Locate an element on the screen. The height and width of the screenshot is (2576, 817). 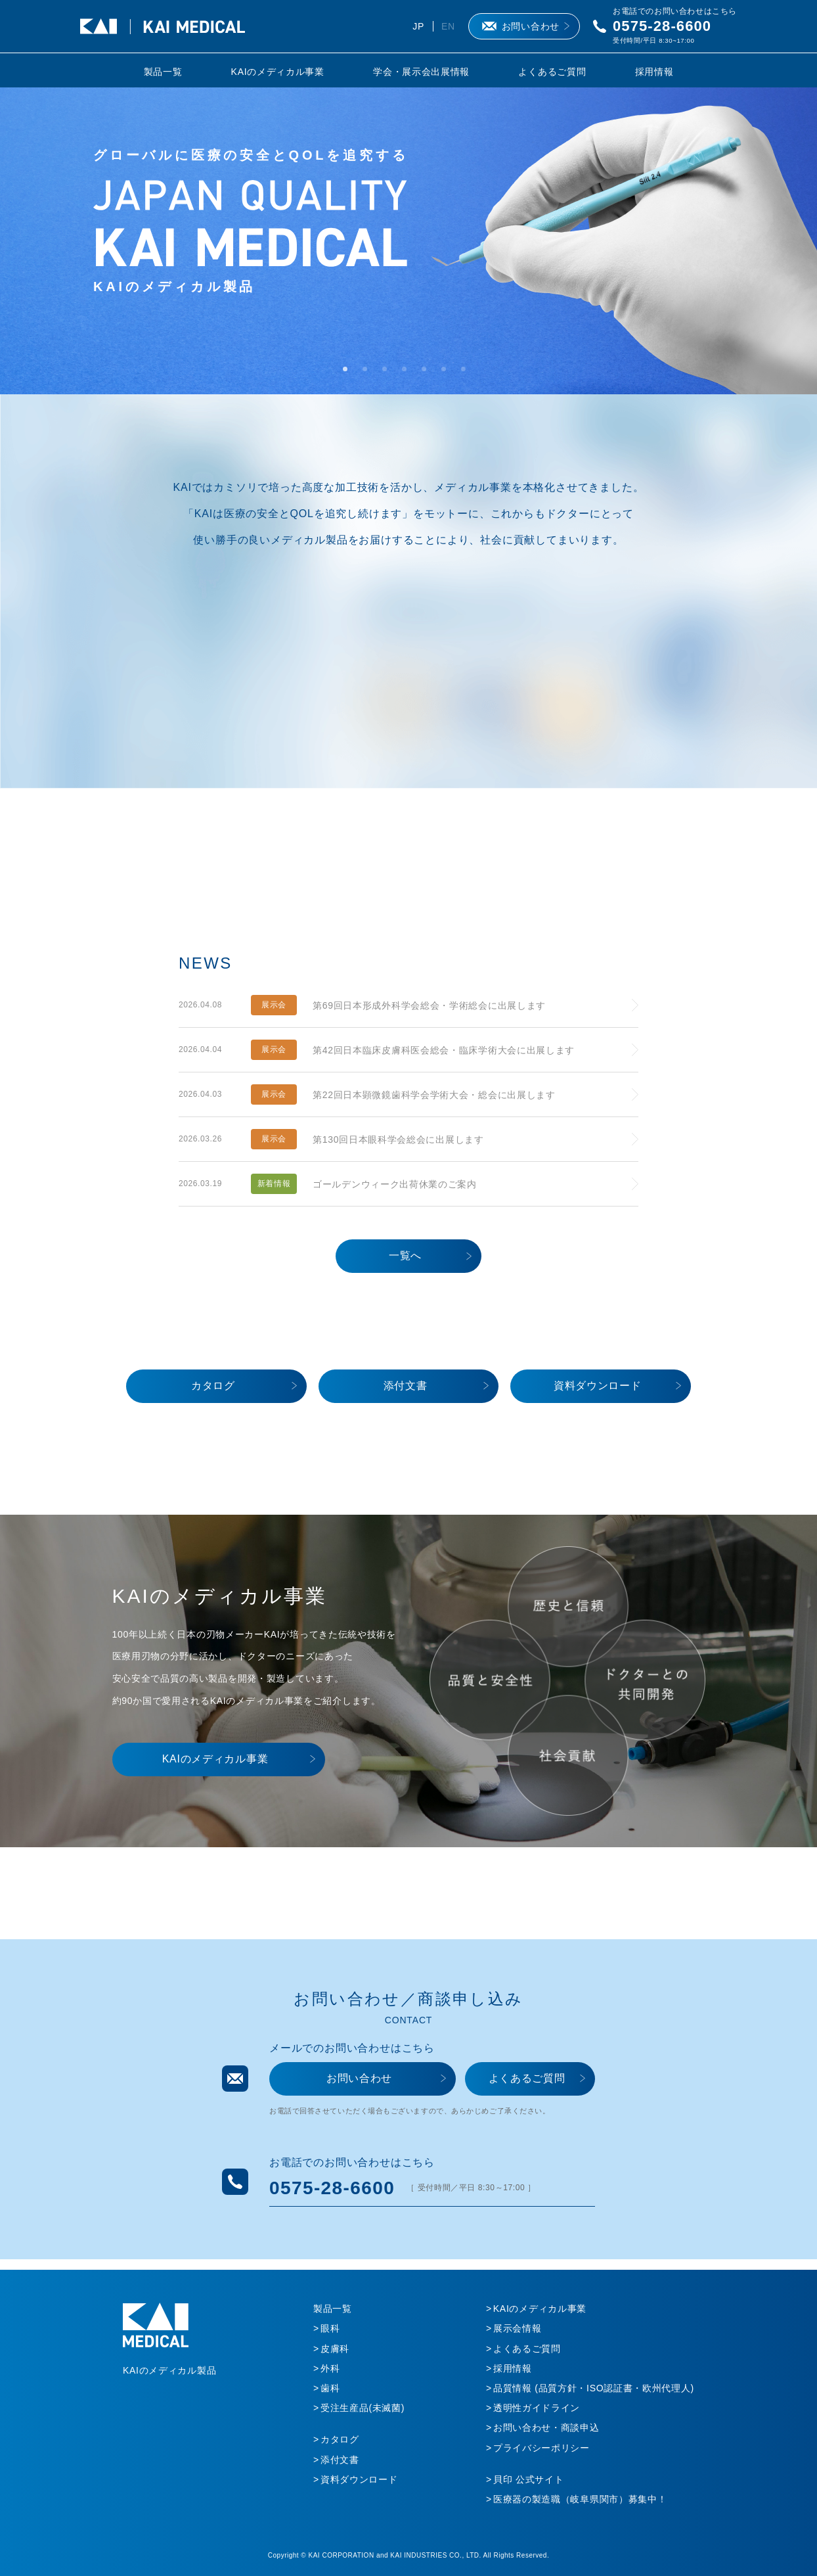
EN is located at coordinates (448, 26).